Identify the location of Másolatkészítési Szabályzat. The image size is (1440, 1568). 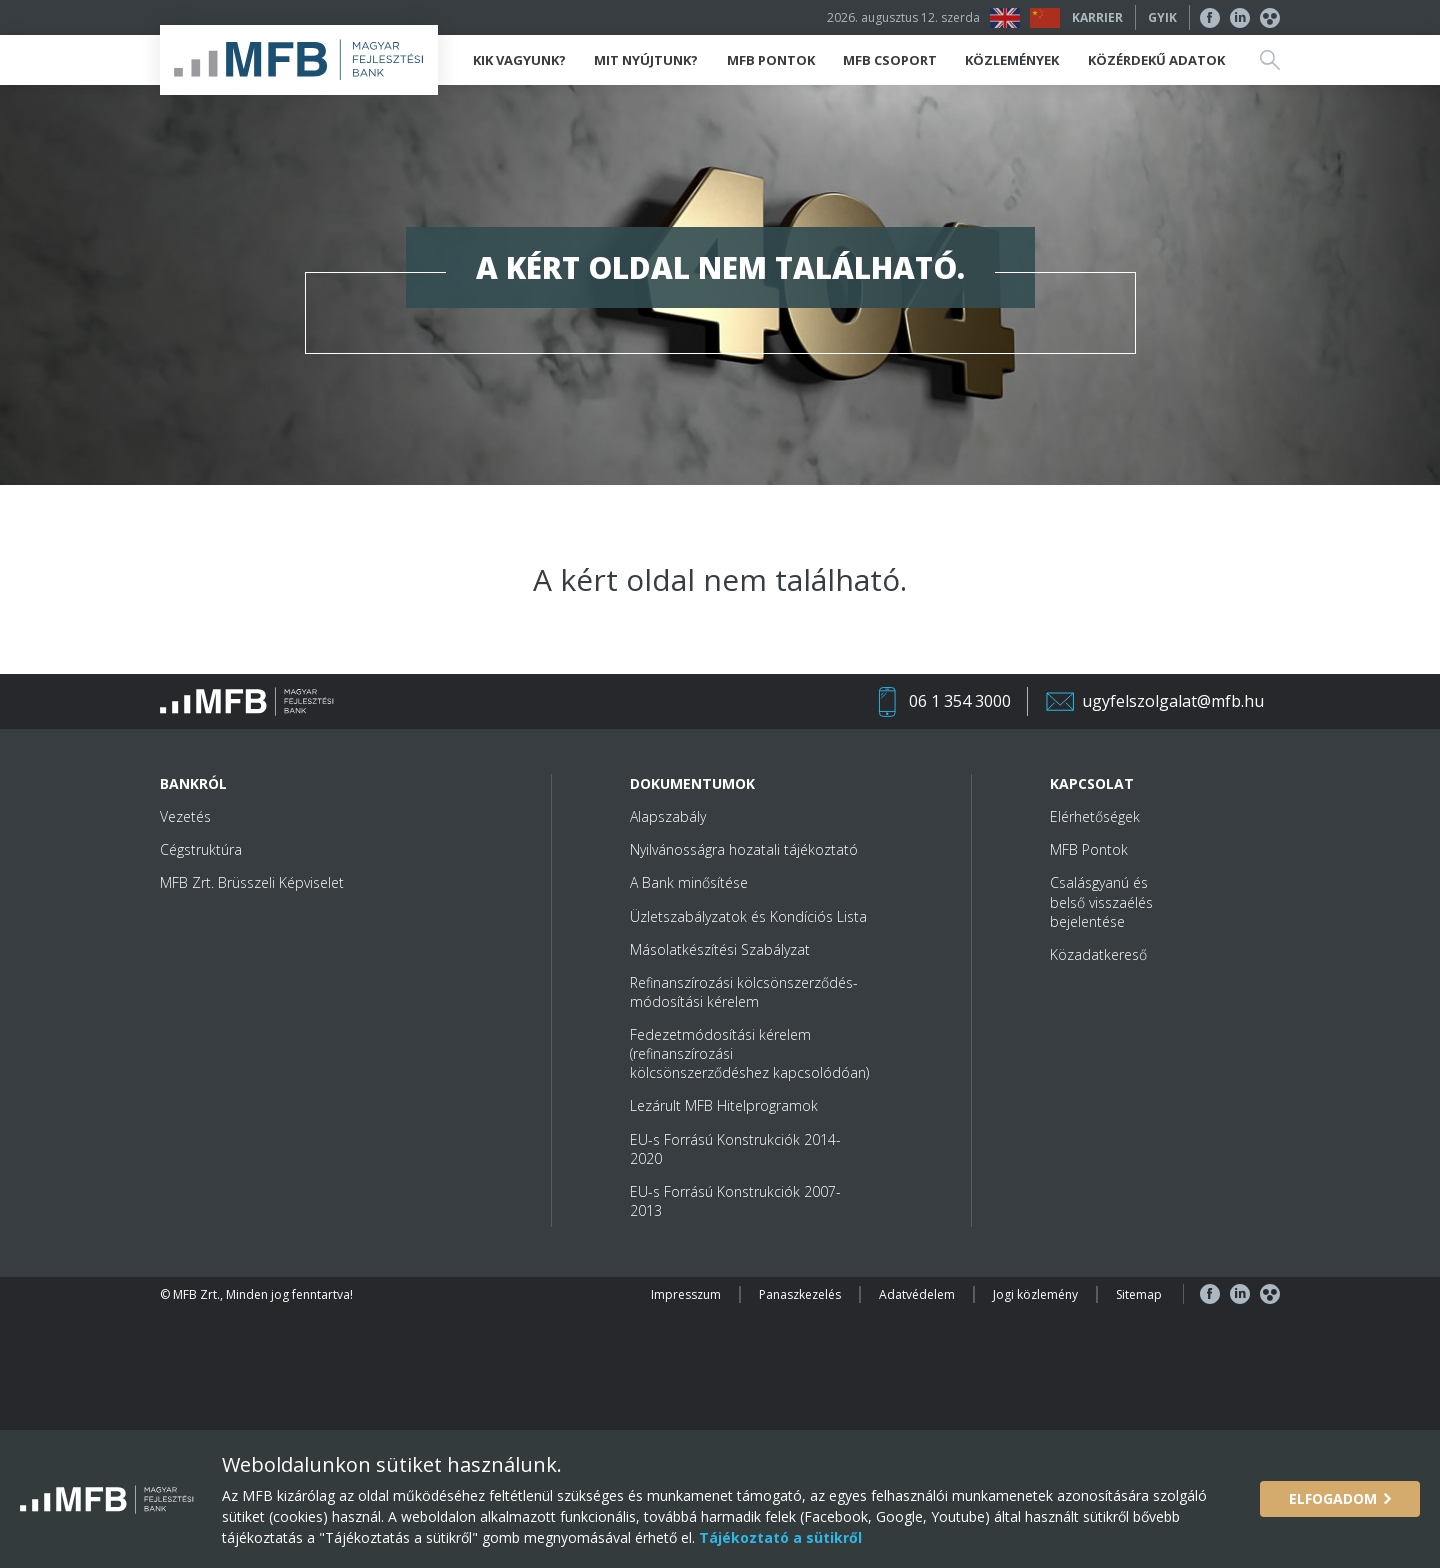
(720, 949).